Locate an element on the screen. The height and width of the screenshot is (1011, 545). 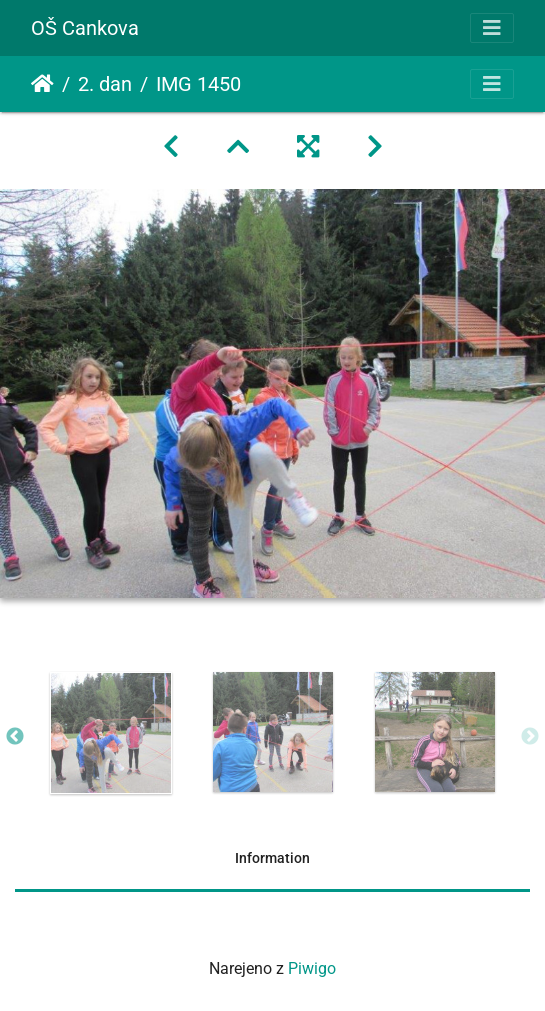
Previous [button] is located at coordinates (15, 737).